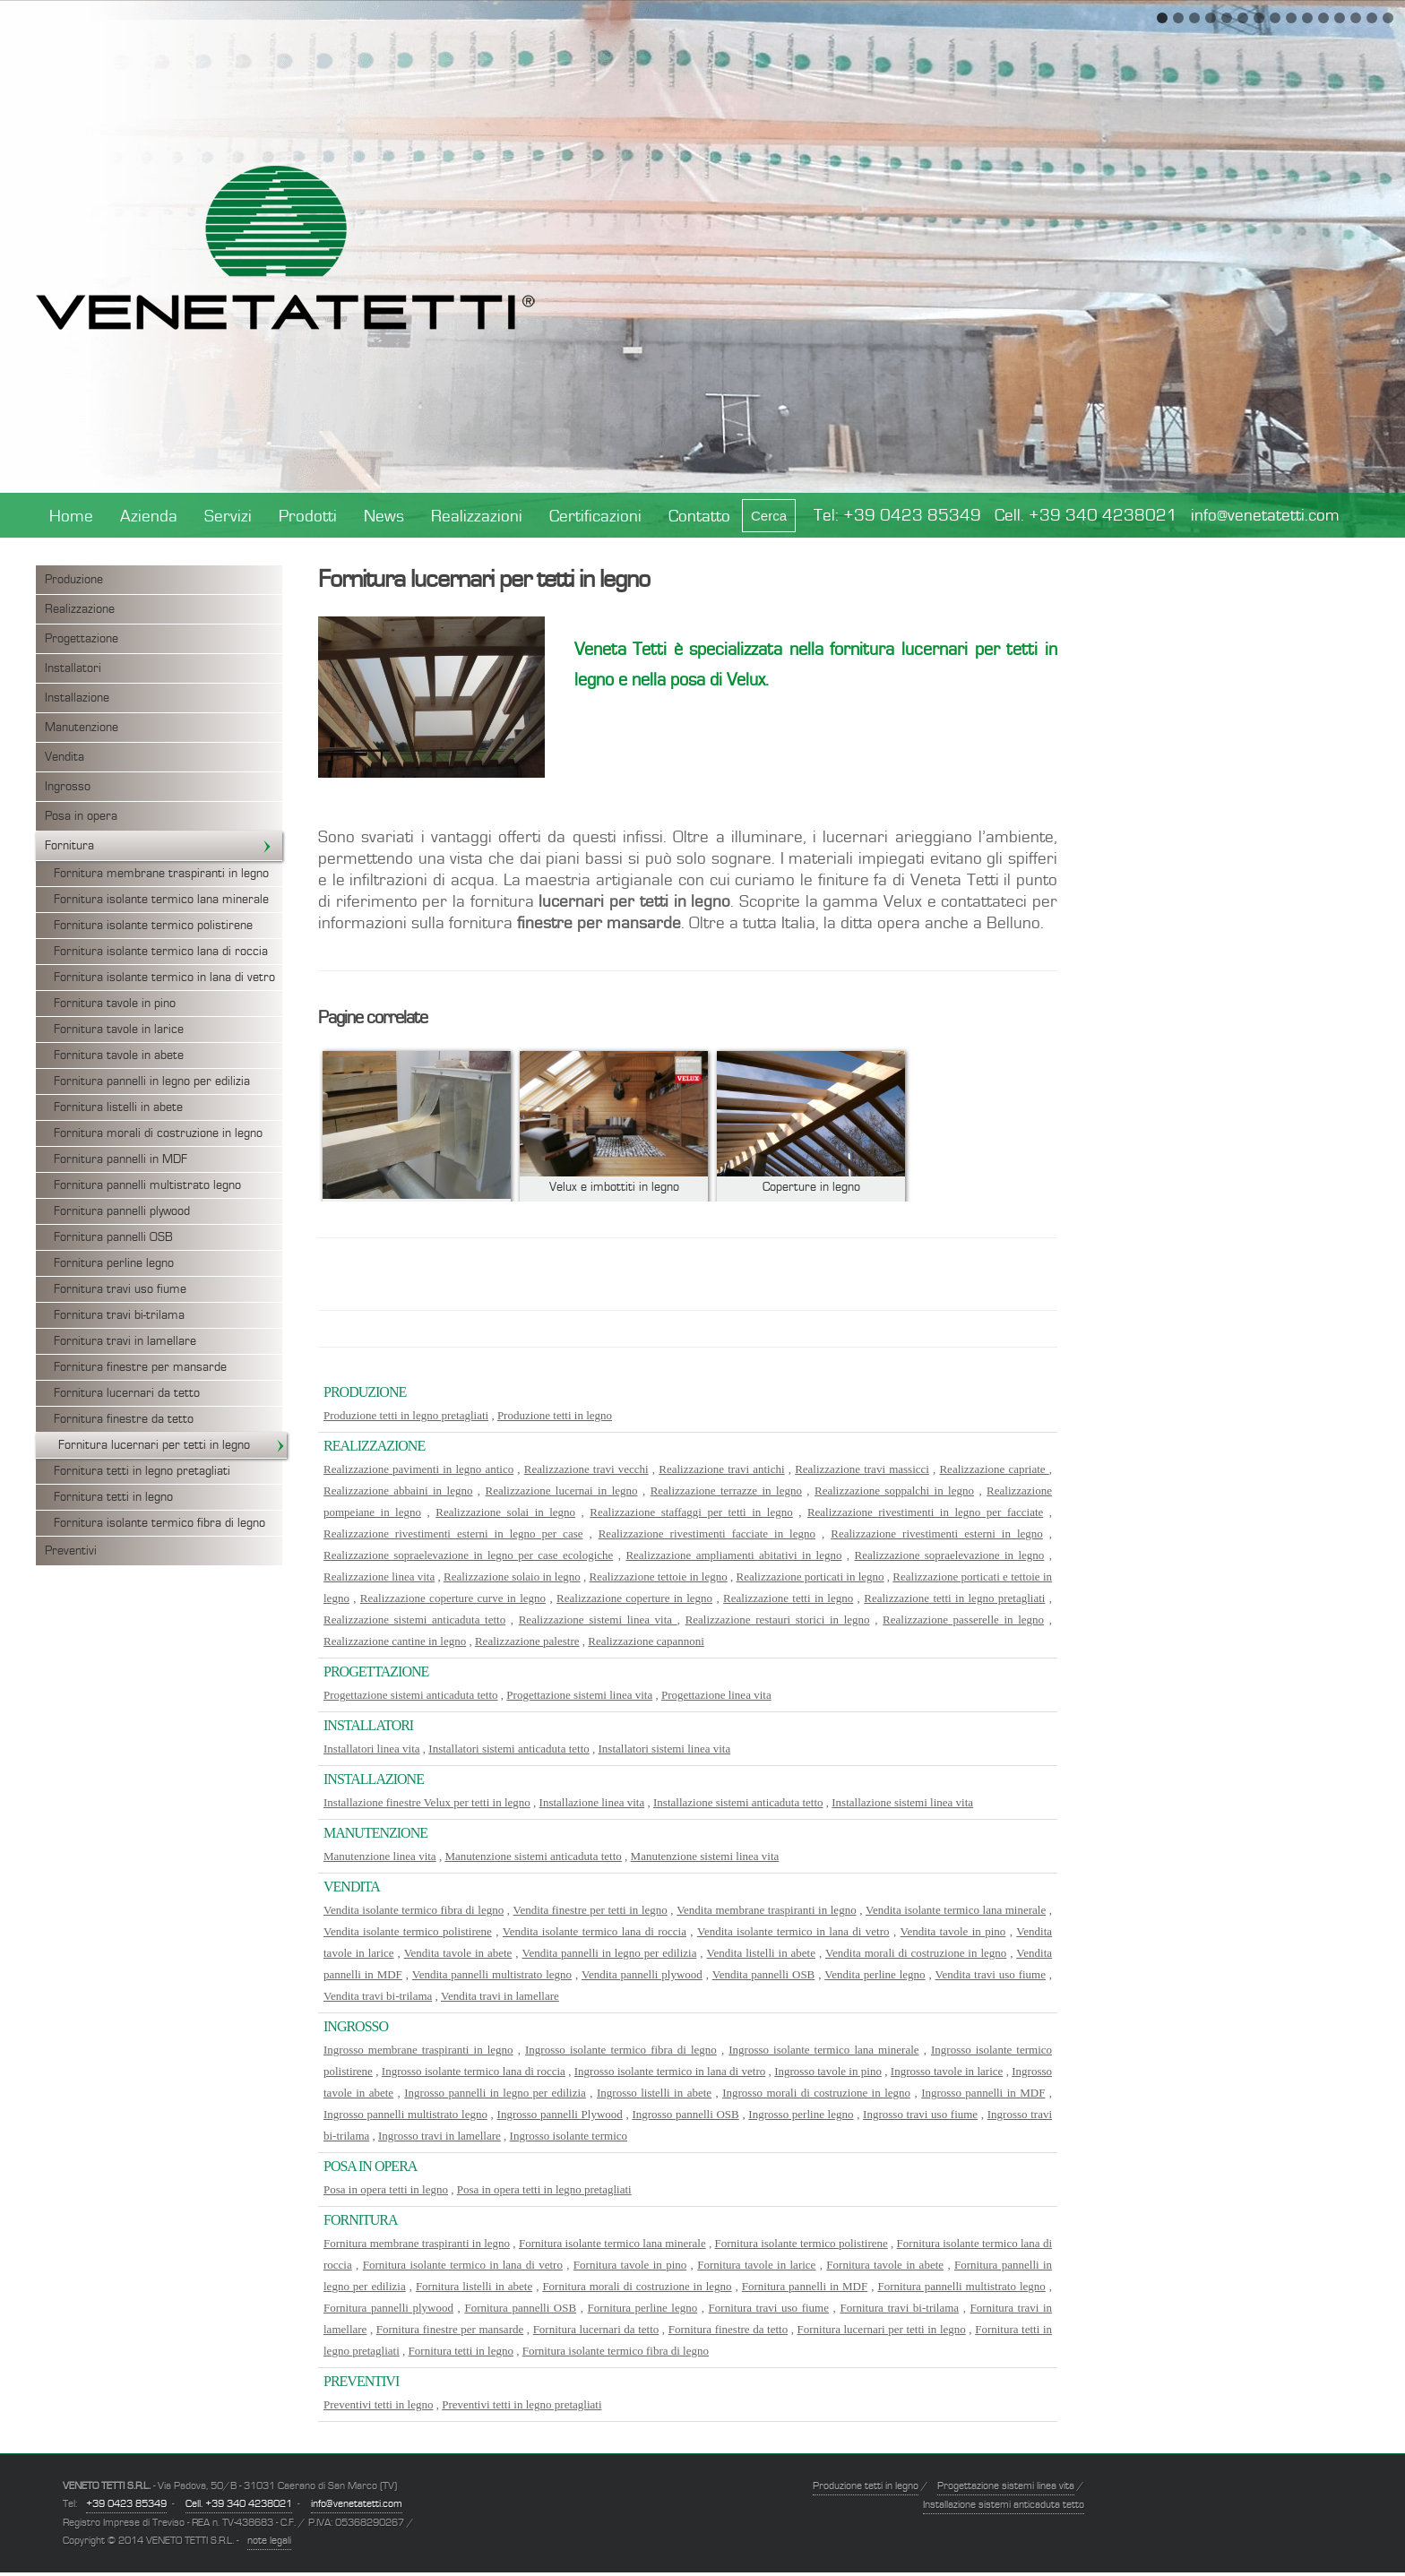 The image size is (1405, 2576). What do you see at coordinates (595, 516) in the screenshot?
I see `Certificazioni` at bounding box center [595, 516].